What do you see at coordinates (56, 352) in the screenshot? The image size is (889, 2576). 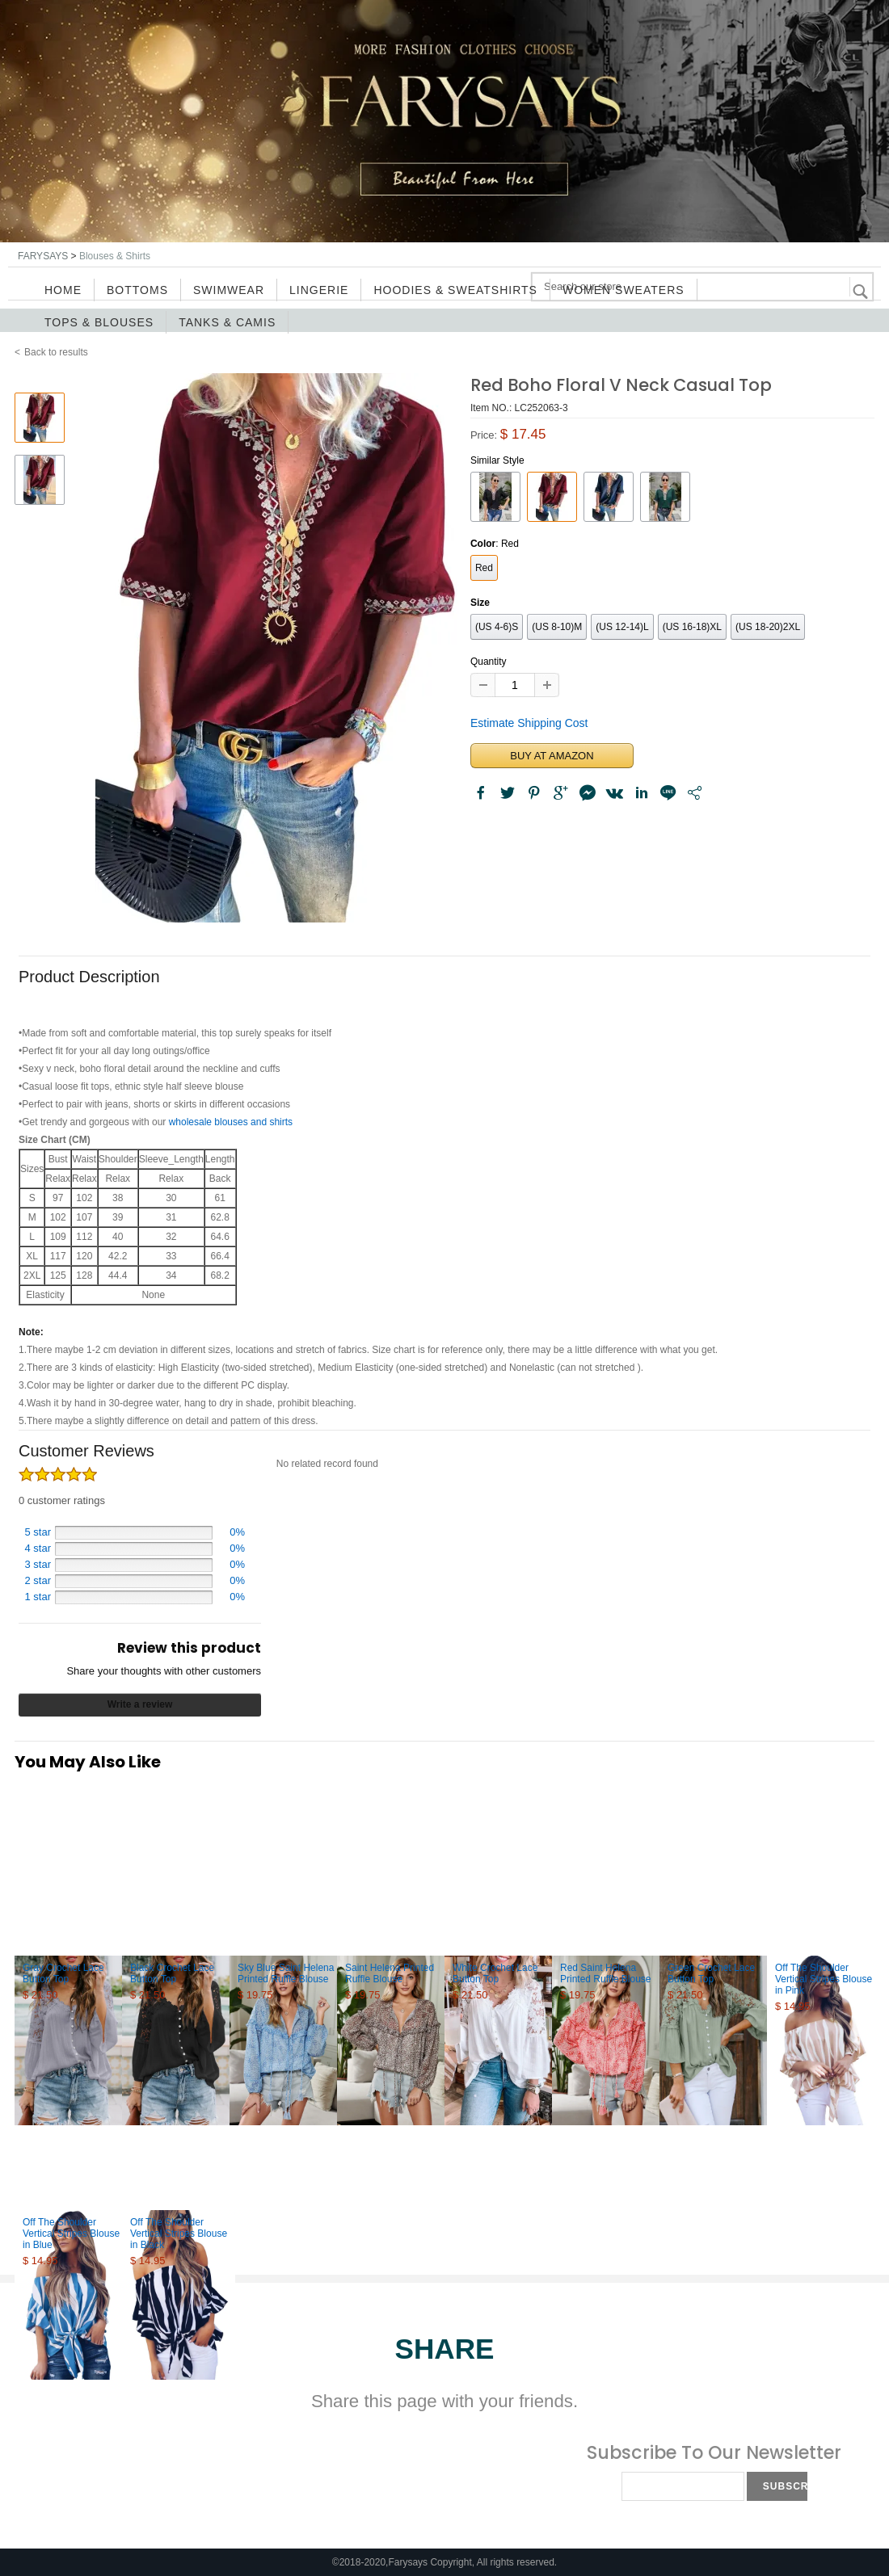 I see `Back to results` at bounding box center [56, 352].